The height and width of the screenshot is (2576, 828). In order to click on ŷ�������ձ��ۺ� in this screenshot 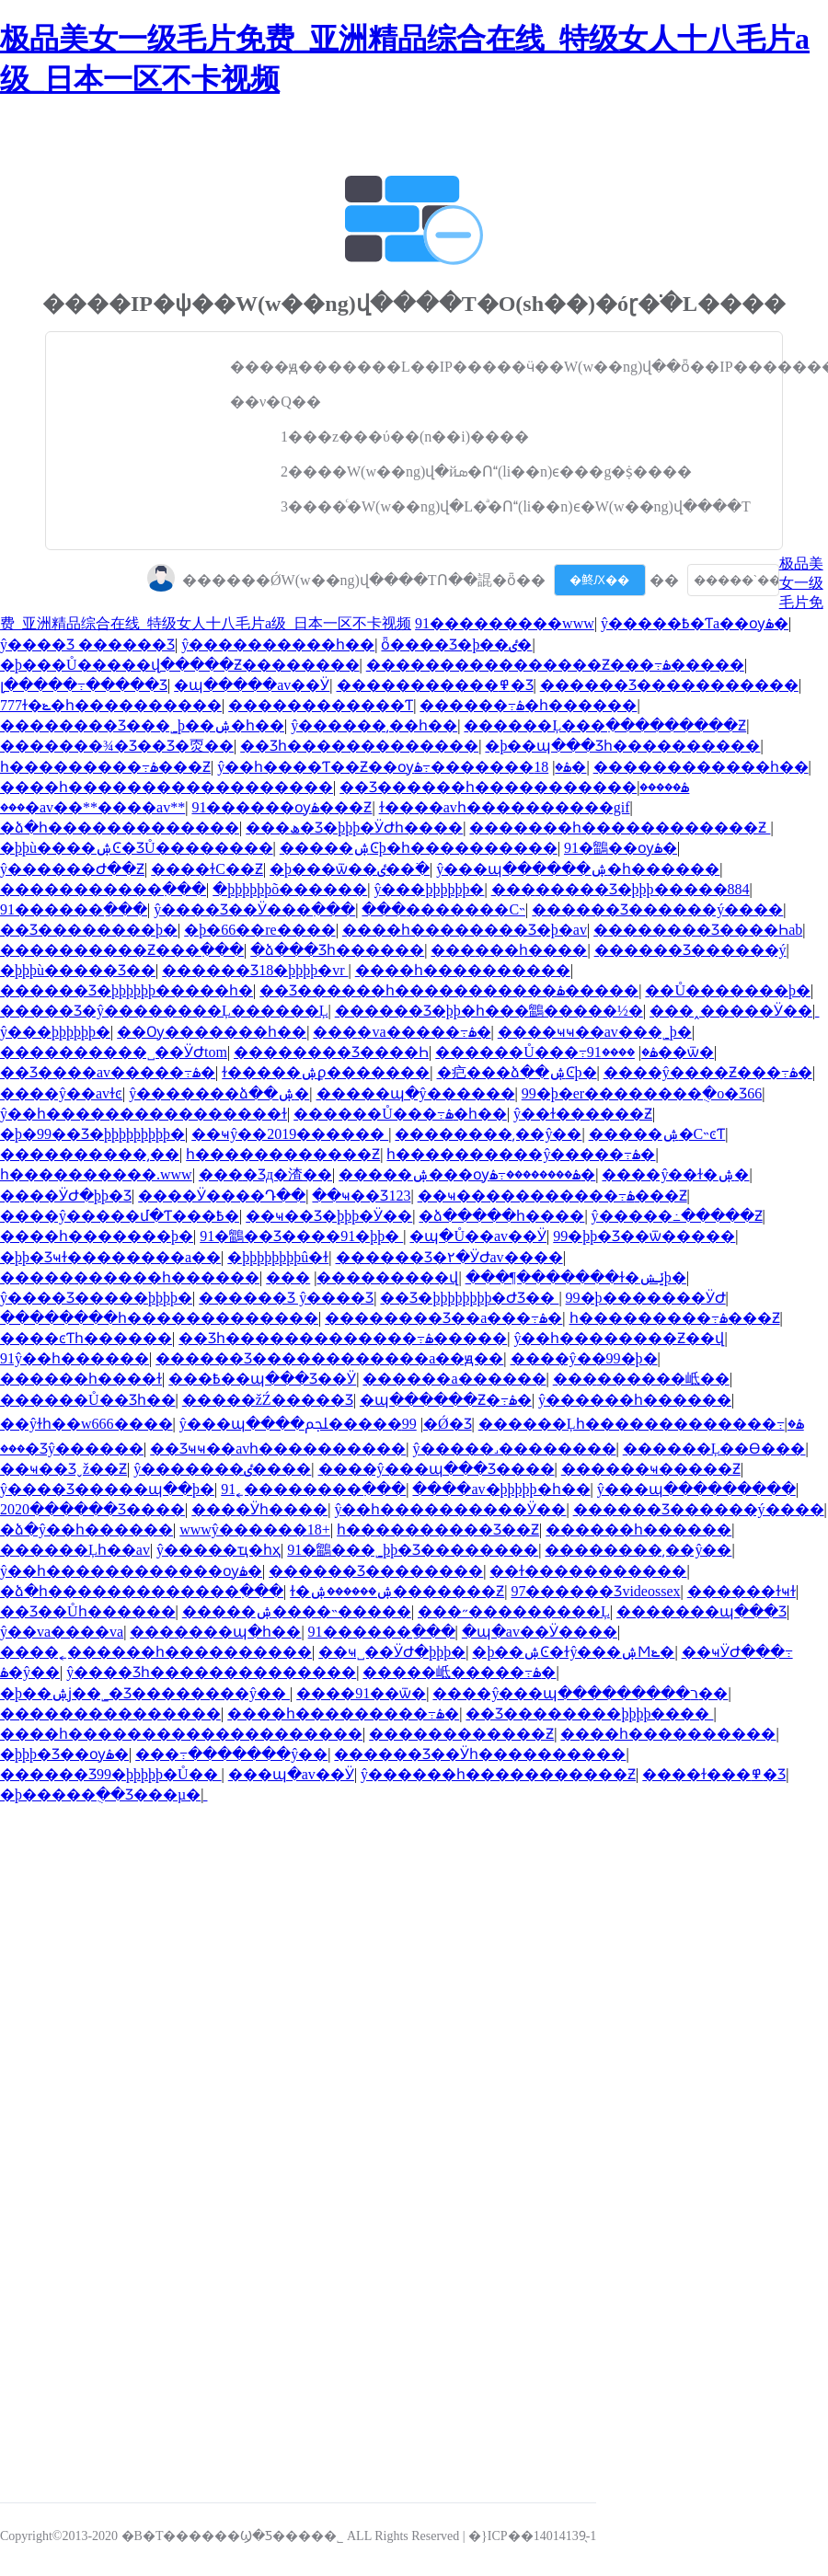, I will do `click(219, 1093)`.